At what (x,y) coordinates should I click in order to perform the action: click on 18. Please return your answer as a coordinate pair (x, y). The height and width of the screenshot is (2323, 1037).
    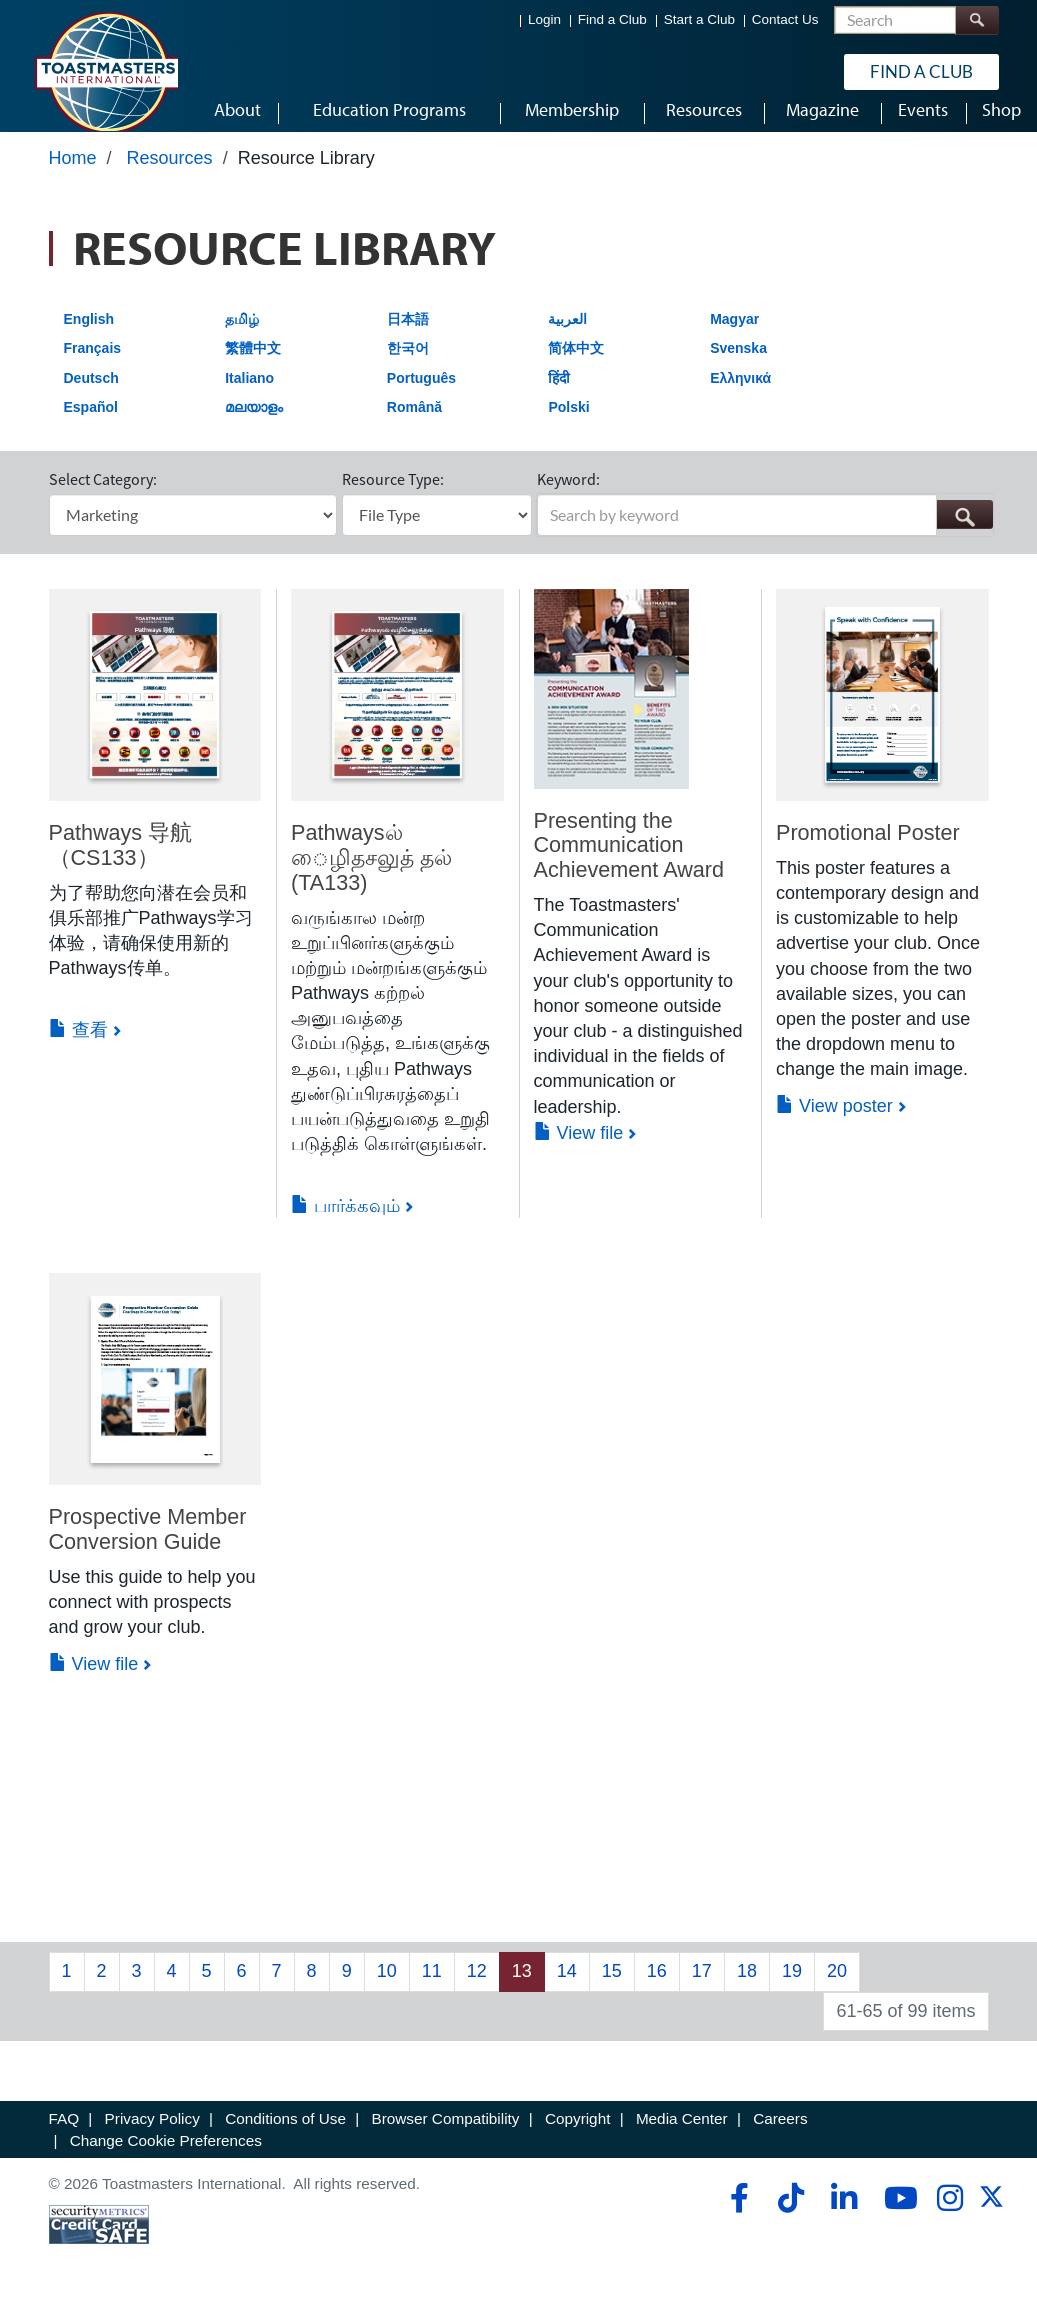
    Looking at the image, I should click on (747, 1990).